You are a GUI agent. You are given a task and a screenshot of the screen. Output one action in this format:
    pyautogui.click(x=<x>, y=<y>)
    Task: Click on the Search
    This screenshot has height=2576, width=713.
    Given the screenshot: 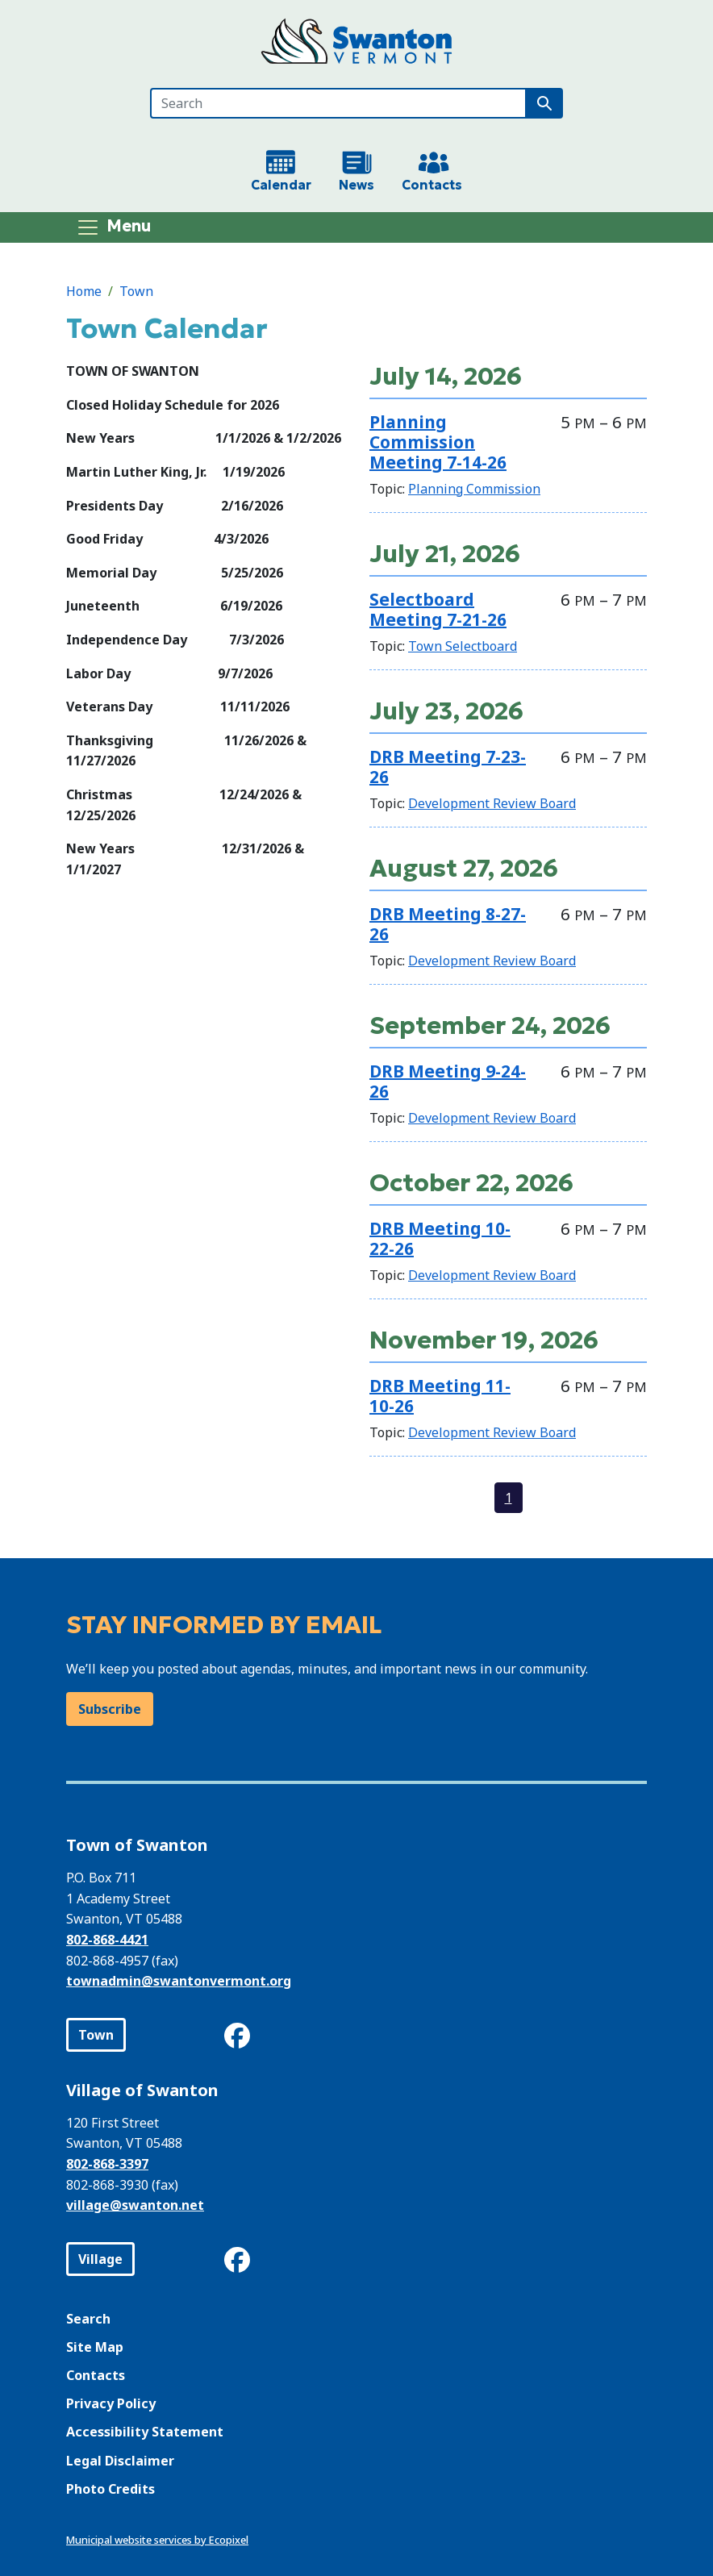 What is the action you would take?
    pyautogui.click(x=88, y=2319)
    